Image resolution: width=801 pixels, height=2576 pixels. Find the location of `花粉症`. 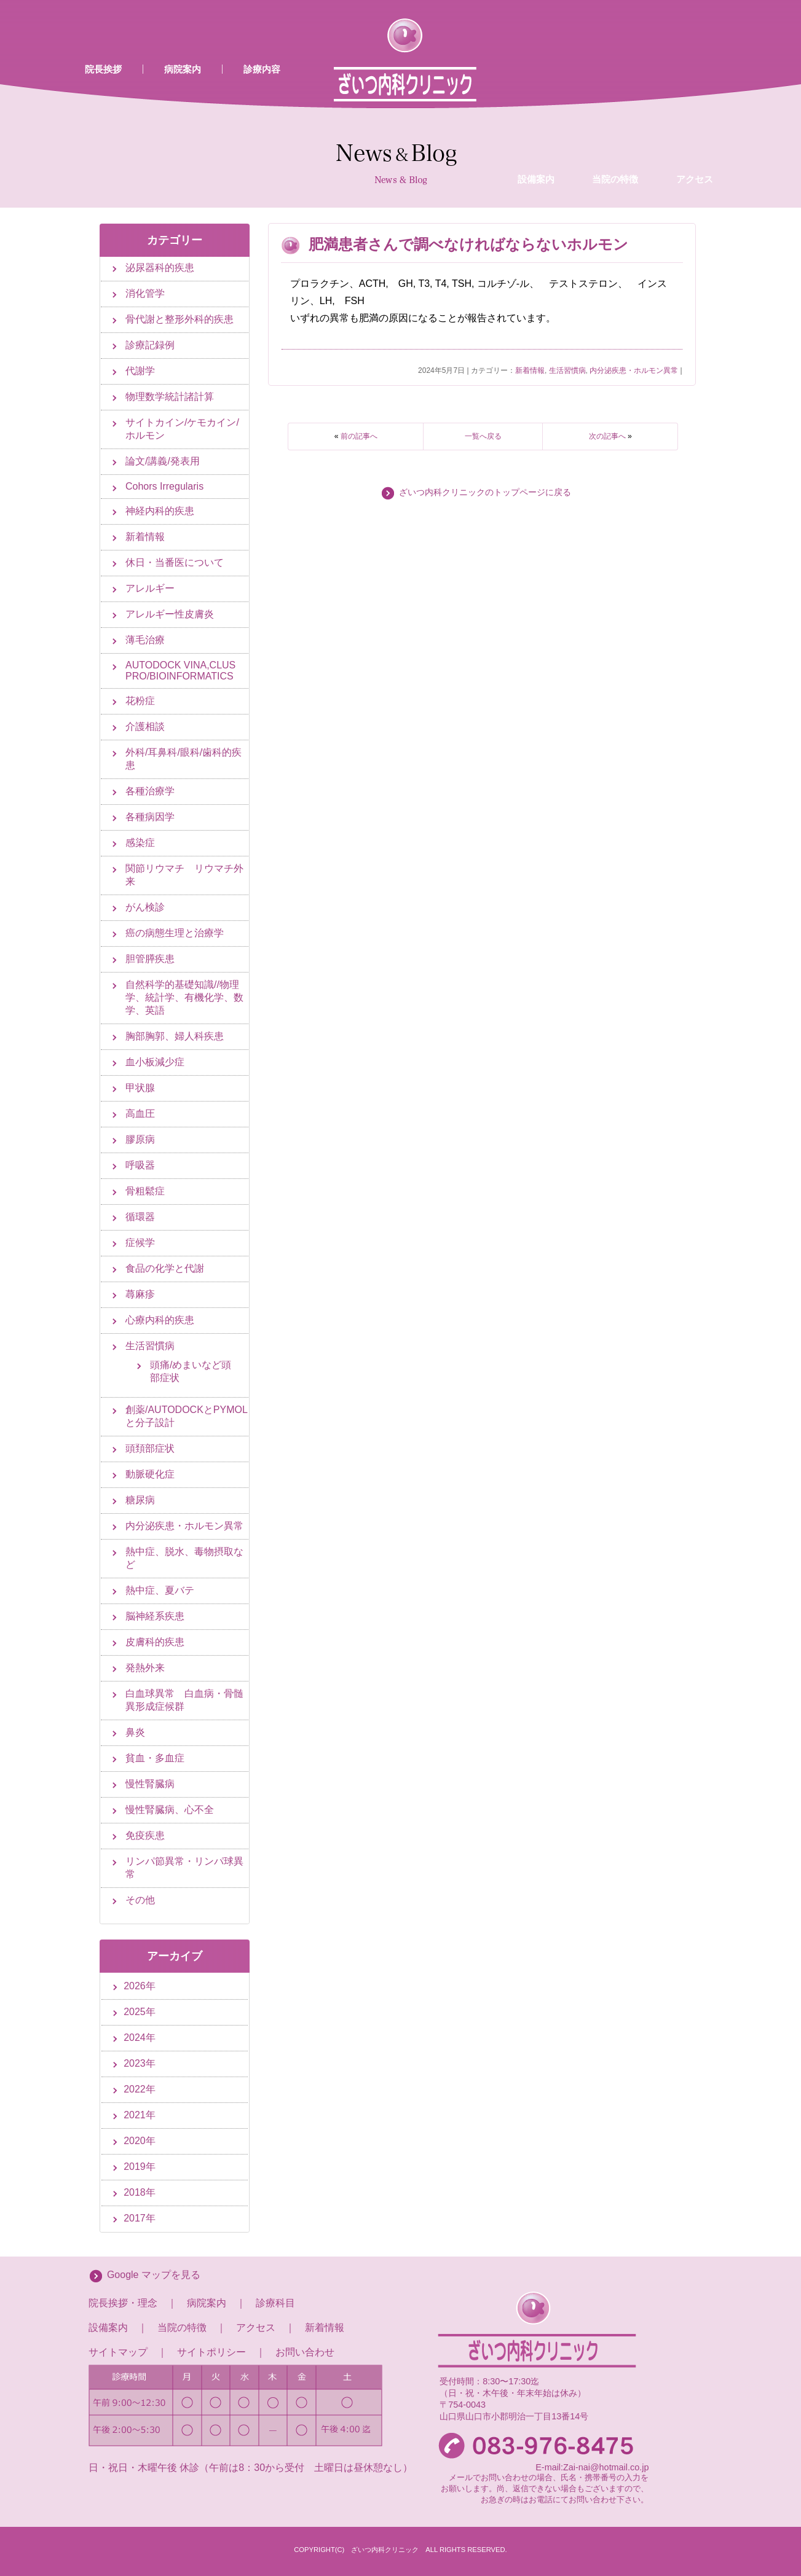

花粉症 is located at coordinates (140, 700).